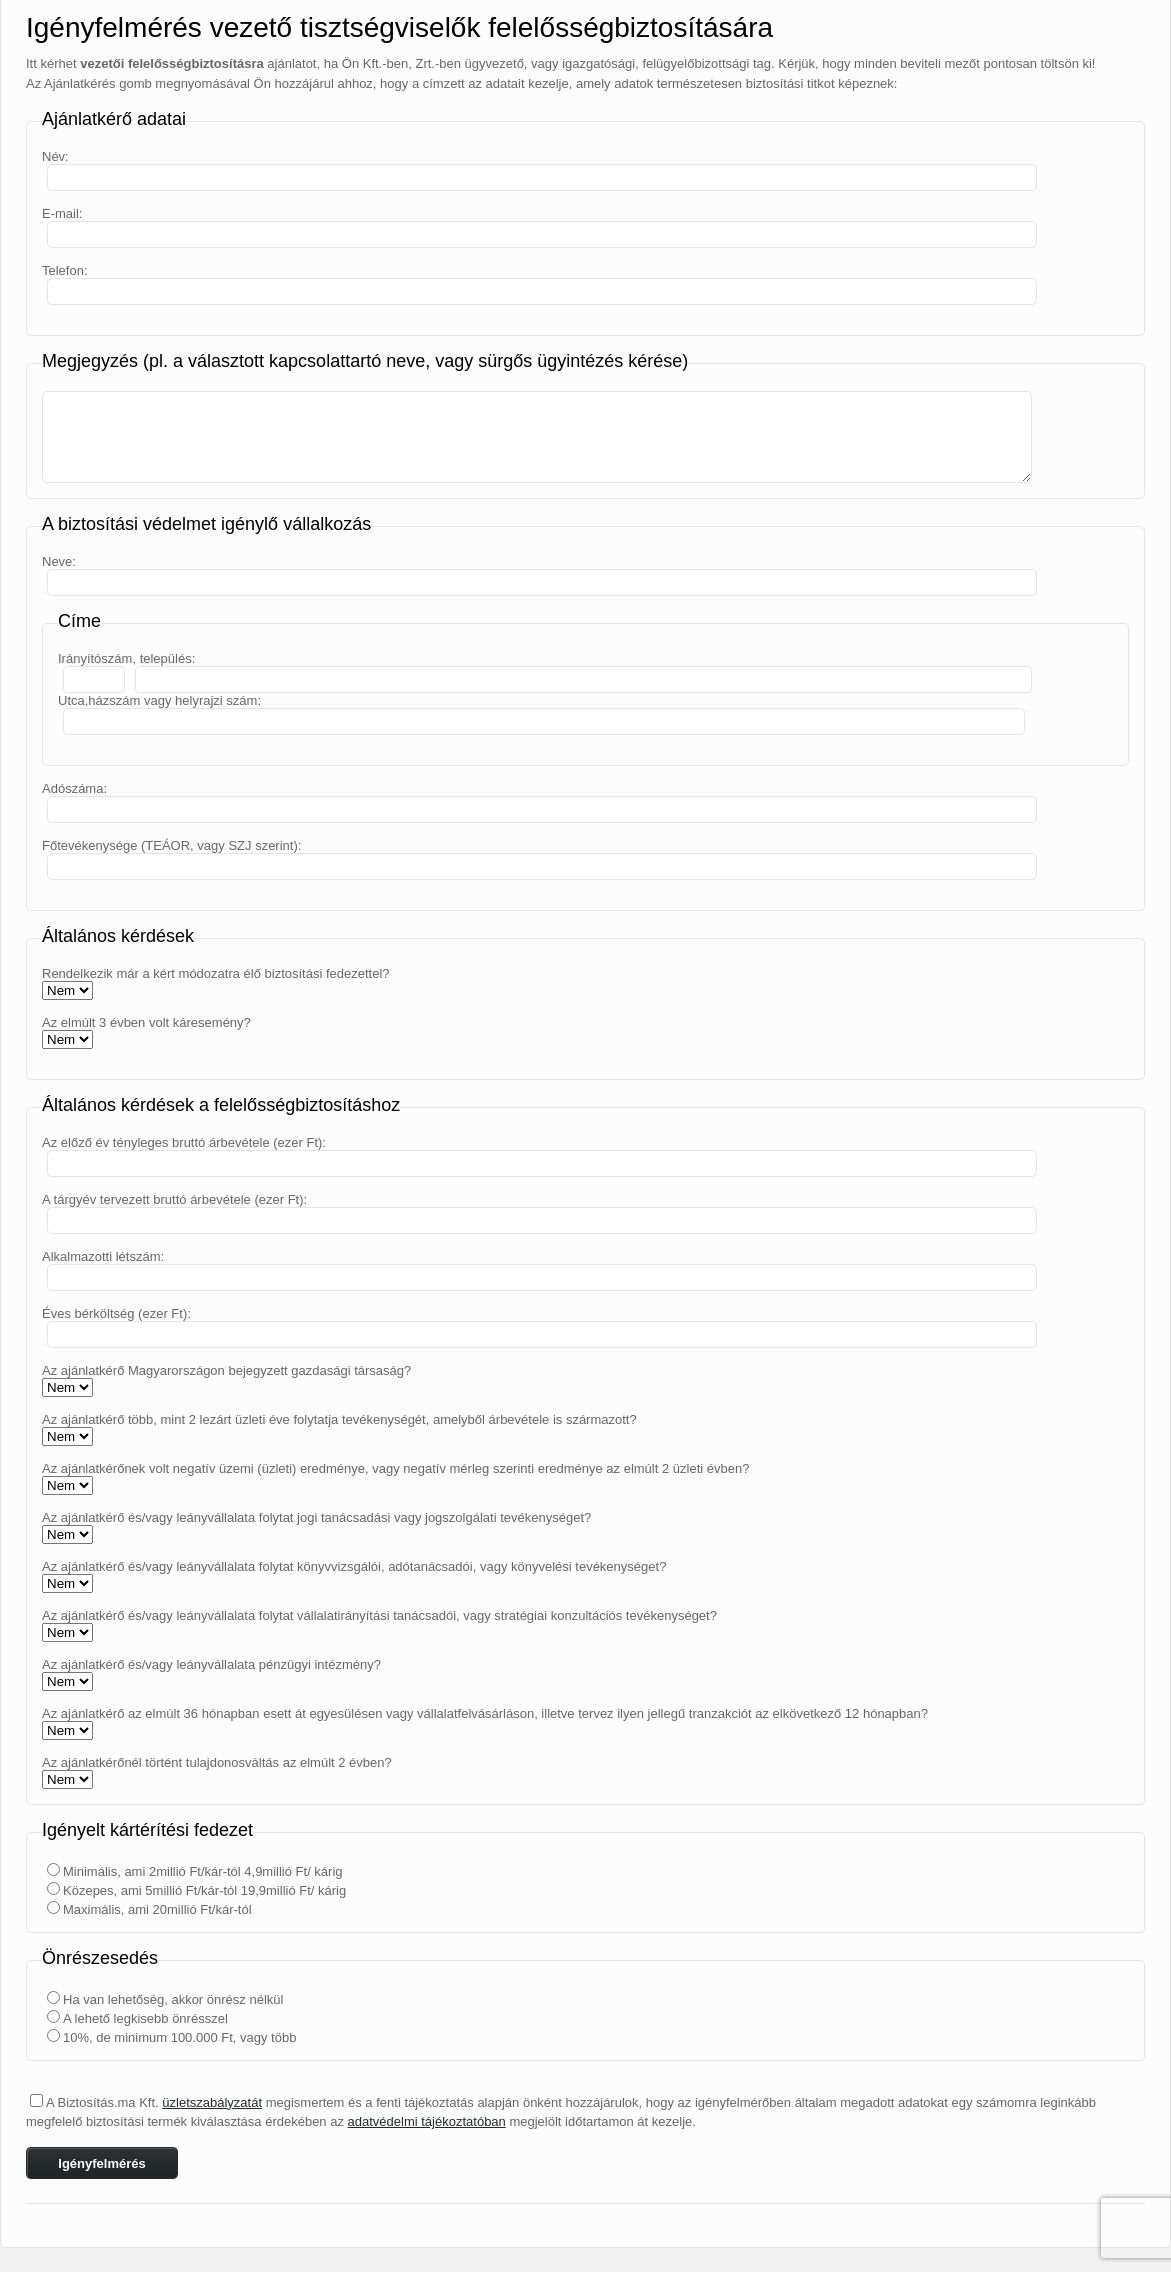  I want to click on Az ajánlatkérő és/vagy leányvállalata pénzügyi intézmény?, so click(211, 1664).